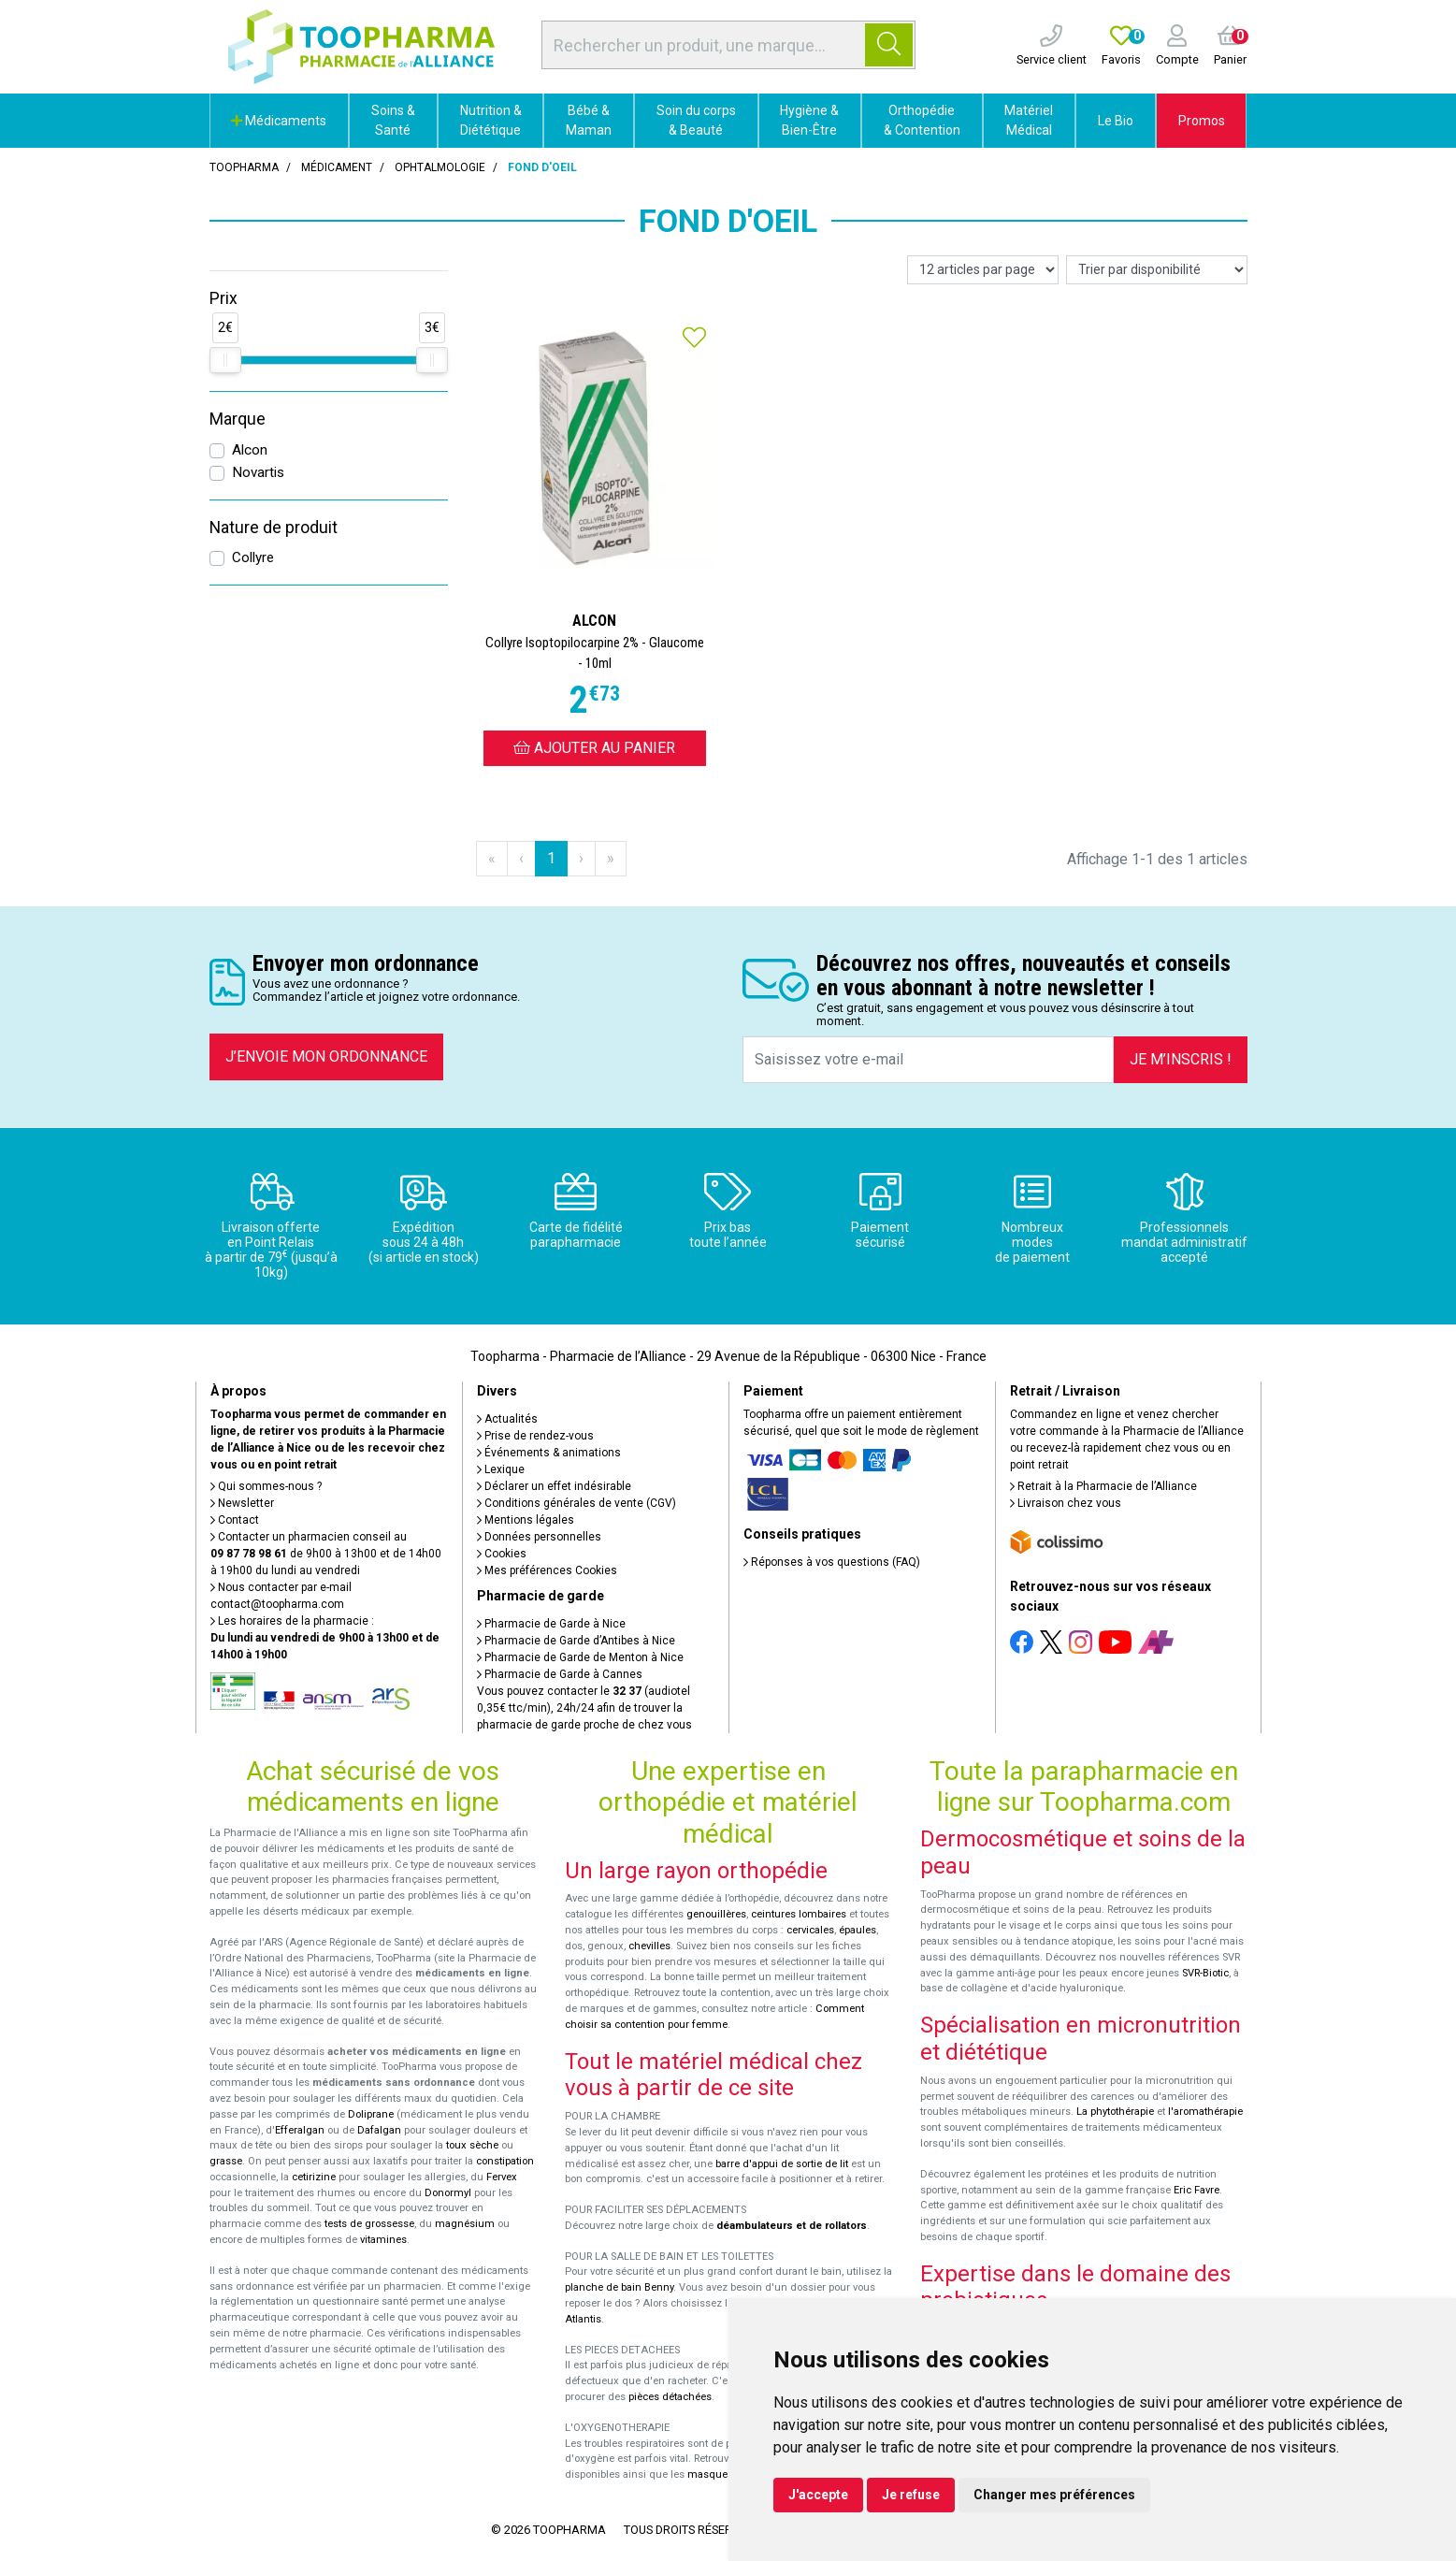 The height and width of the screenshot is (2561, 1456). I want to click on cervicales, so click(810, 1930).